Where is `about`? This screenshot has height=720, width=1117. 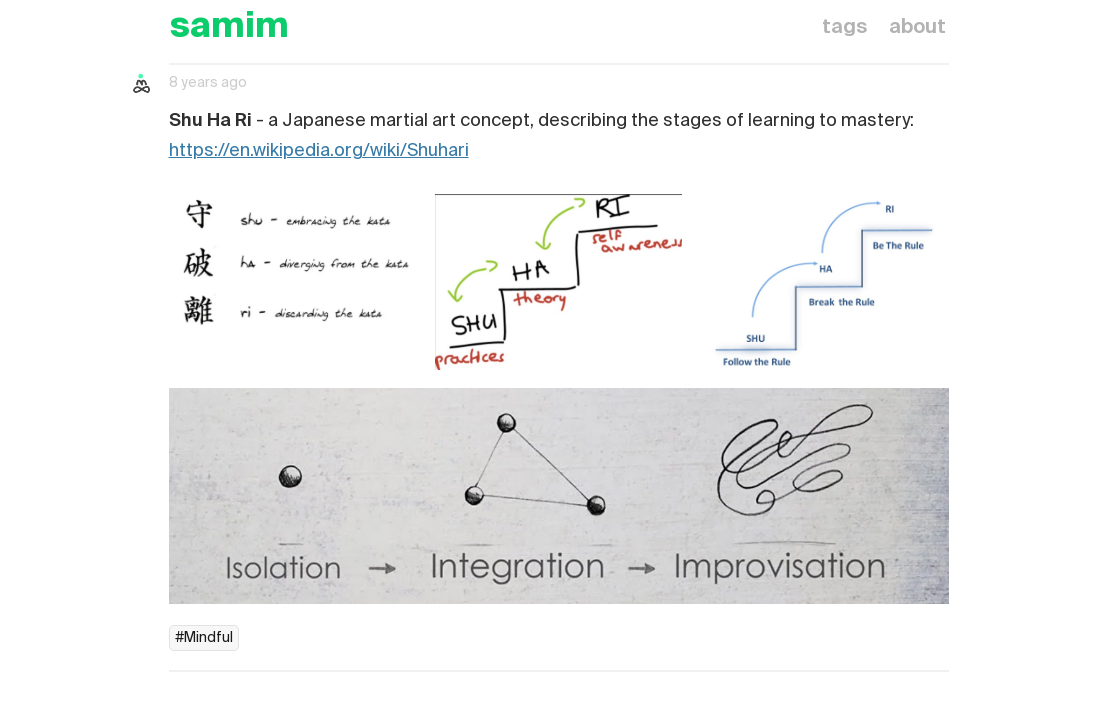
about is located at coordinates (917, 28).